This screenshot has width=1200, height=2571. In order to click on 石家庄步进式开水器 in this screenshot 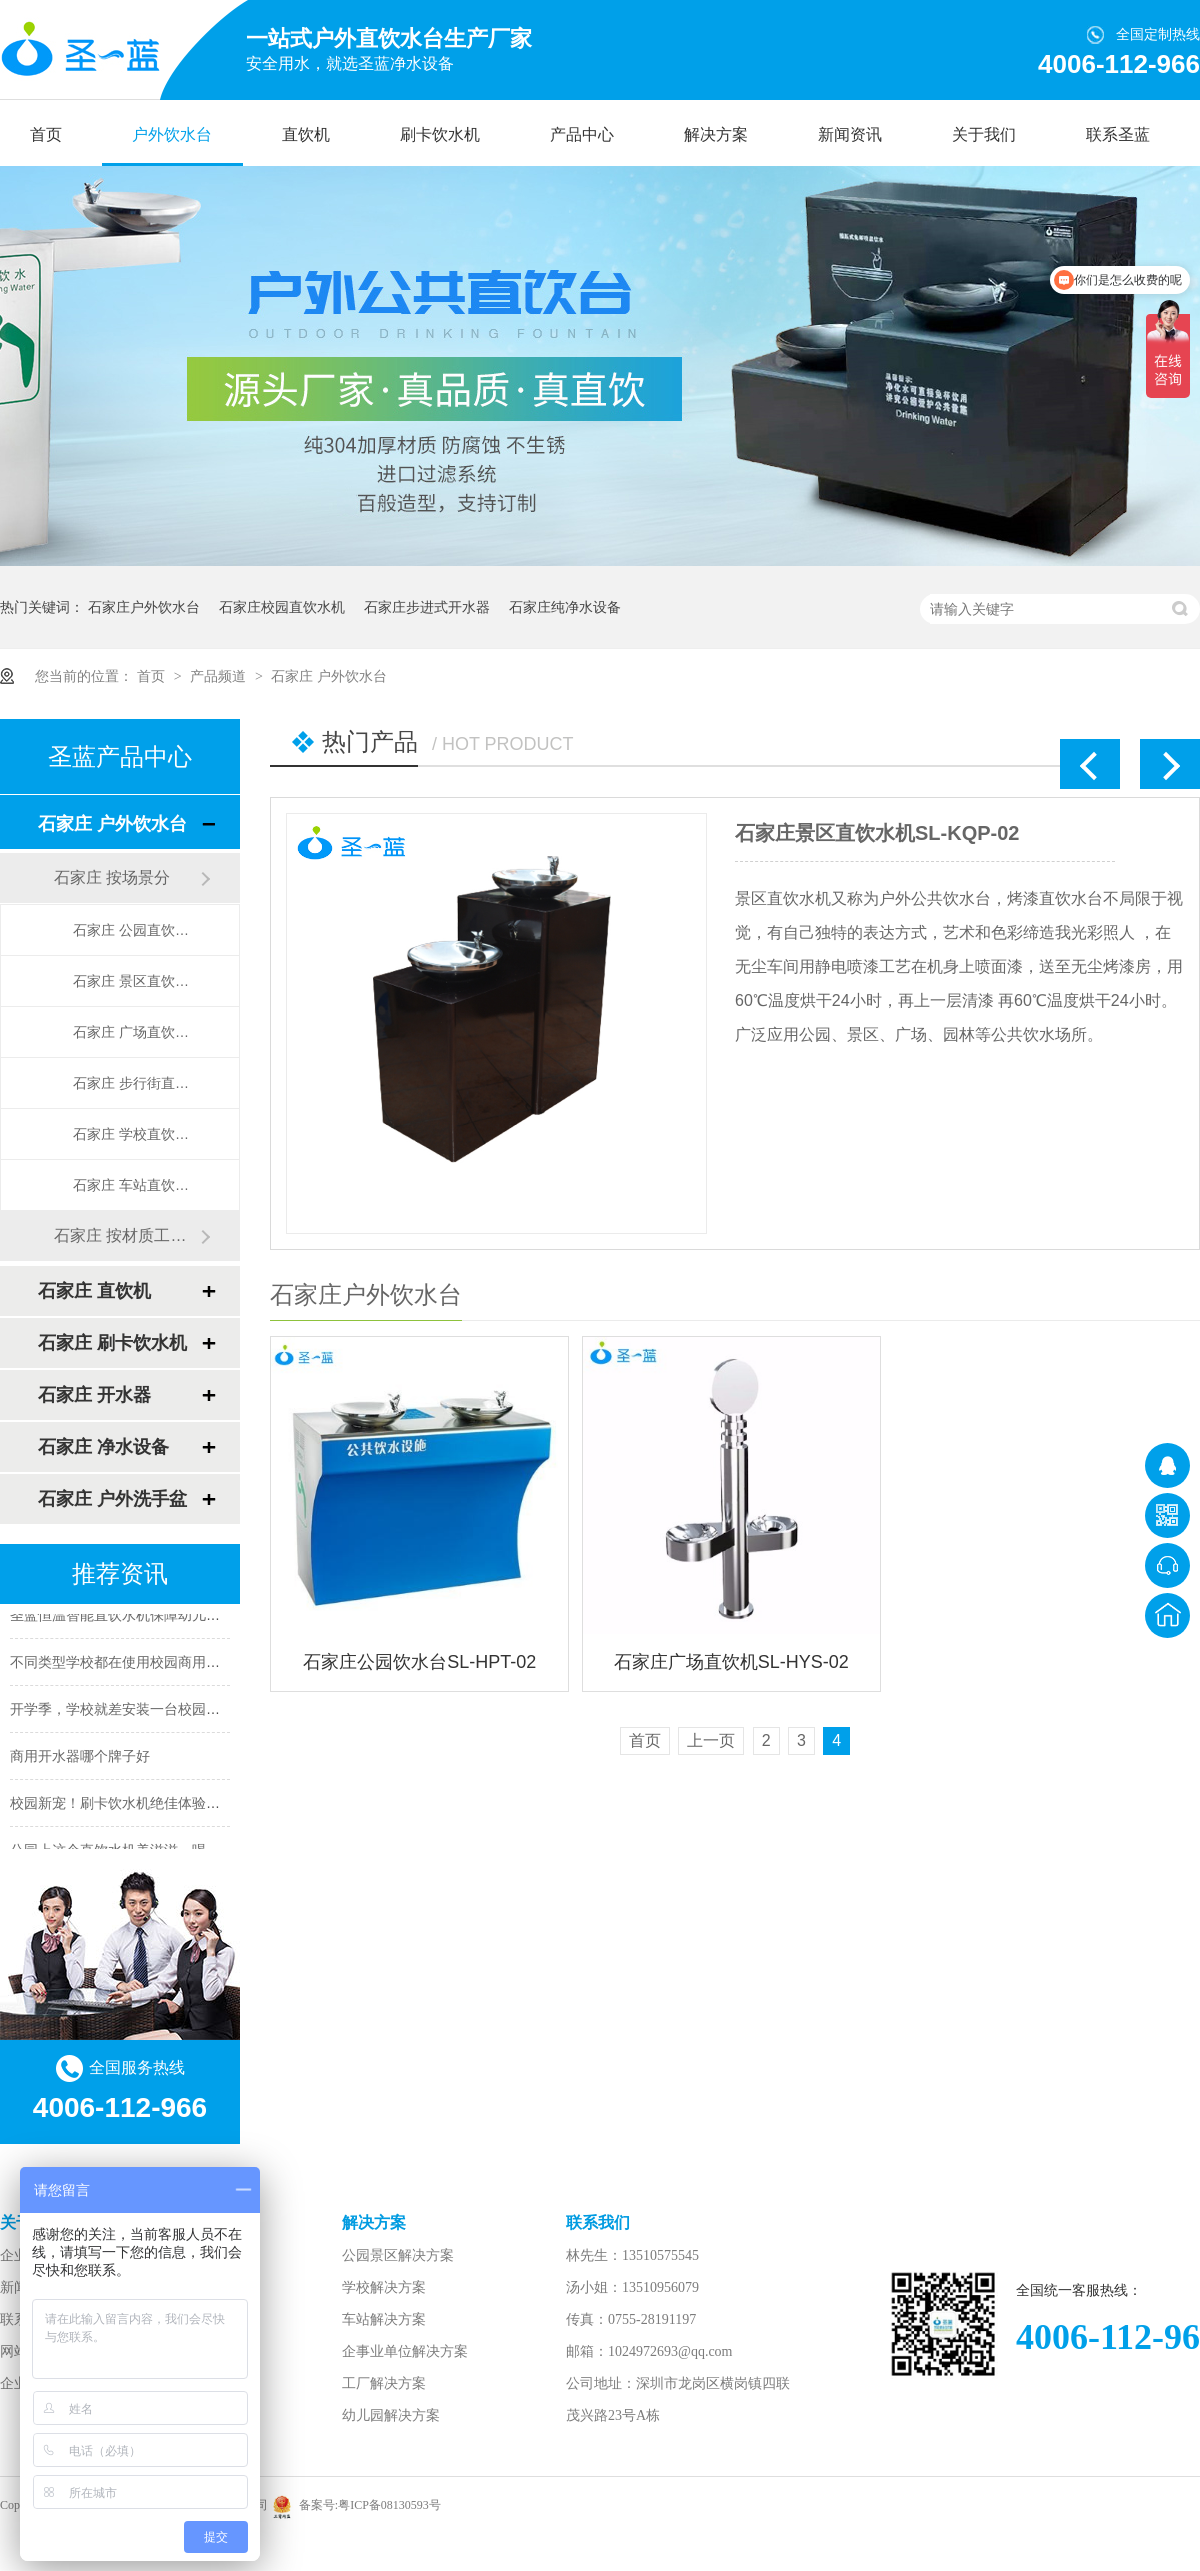, I will do `click(427, 607)`.